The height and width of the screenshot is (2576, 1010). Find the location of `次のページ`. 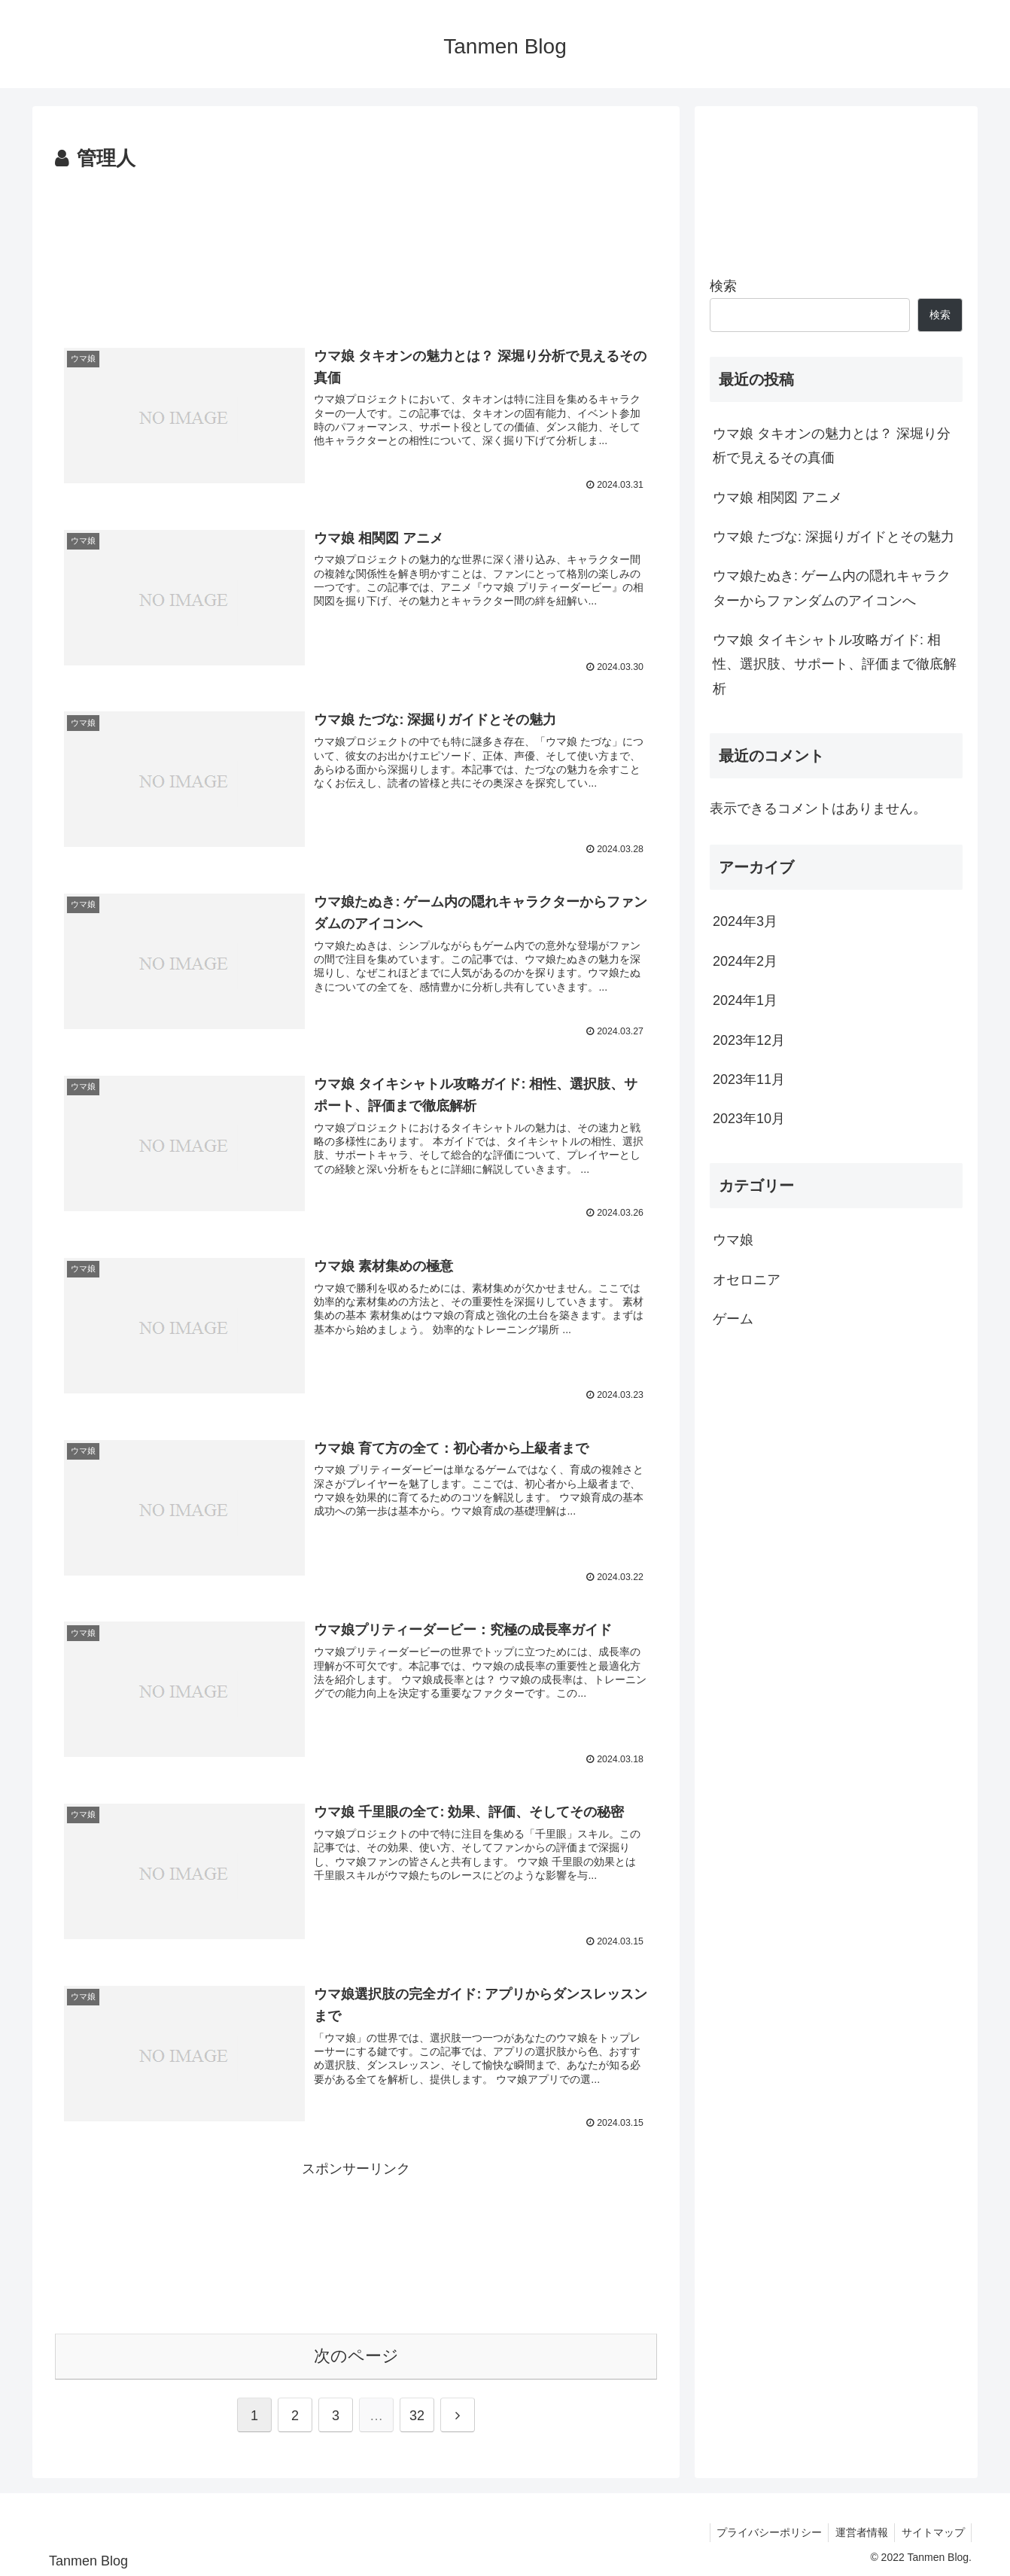

次のページ is located at coordinates (356, 2352).